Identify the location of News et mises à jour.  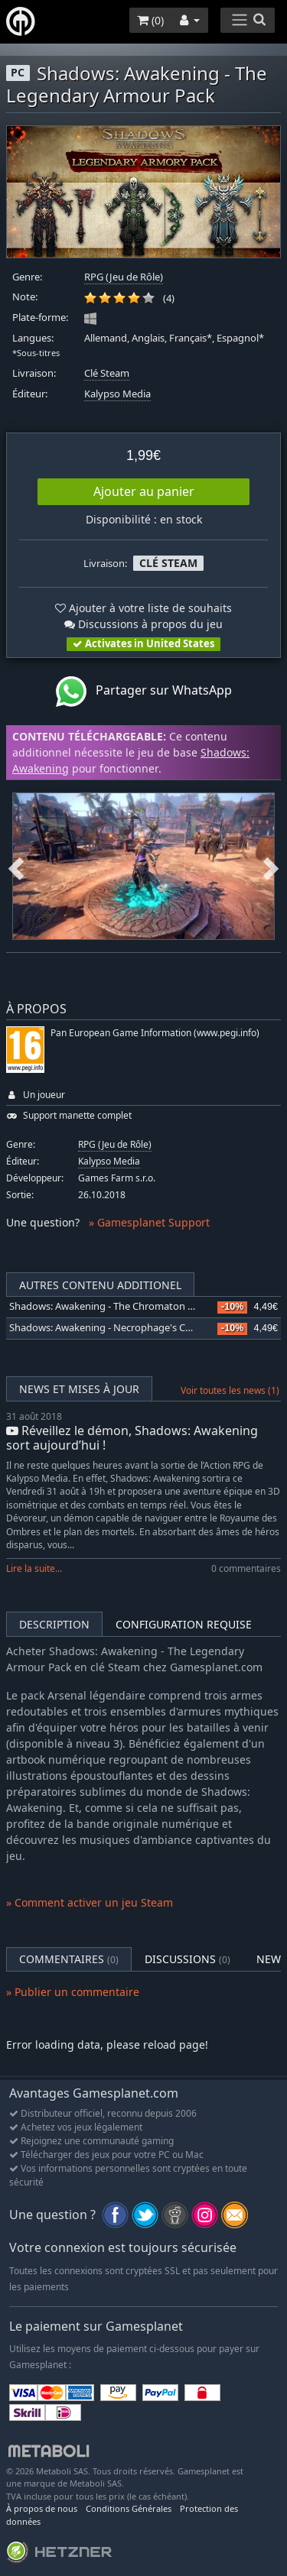
(79, 1389).